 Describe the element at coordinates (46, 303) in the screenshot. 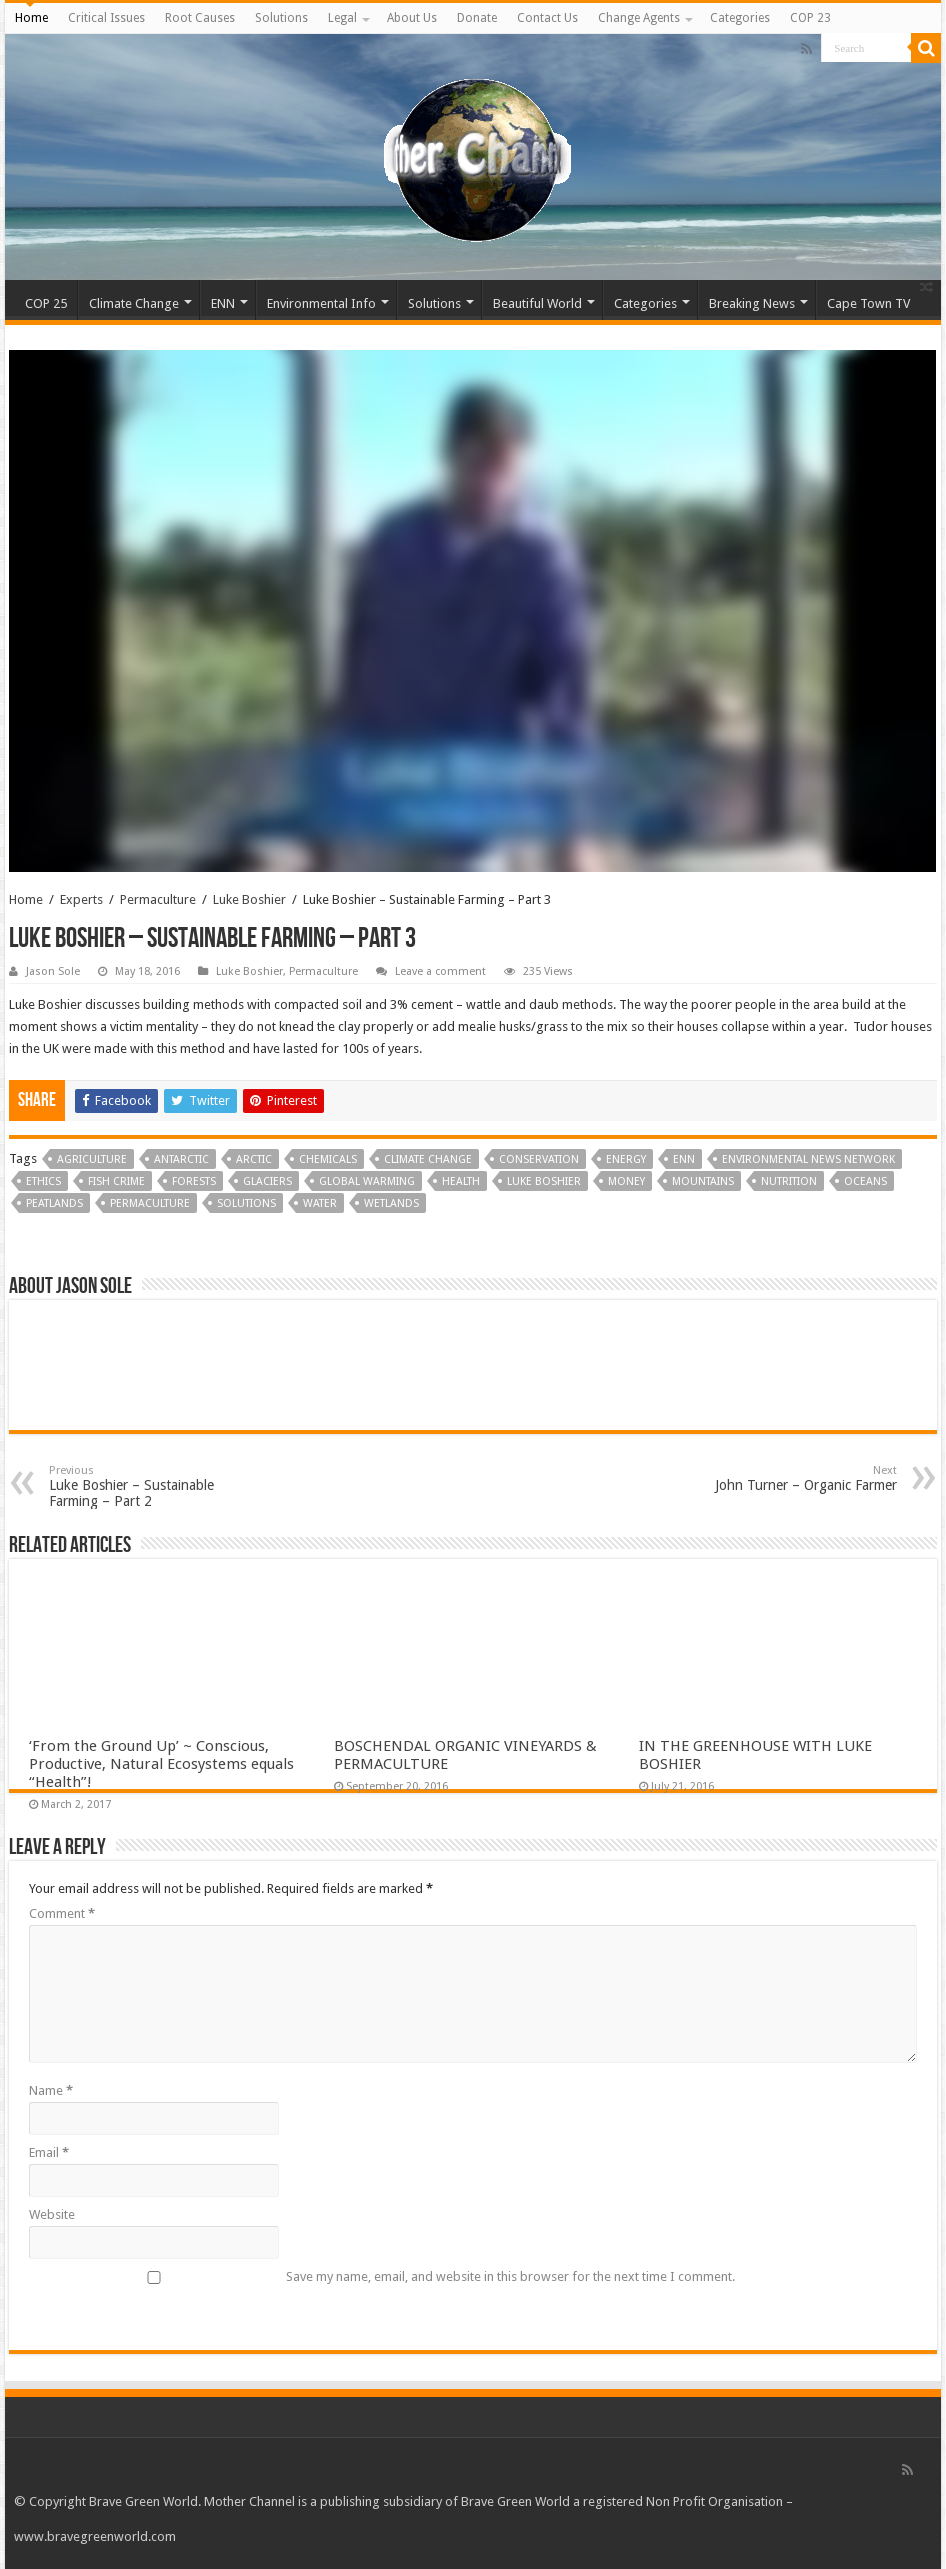

I see `COP 25` at that location.